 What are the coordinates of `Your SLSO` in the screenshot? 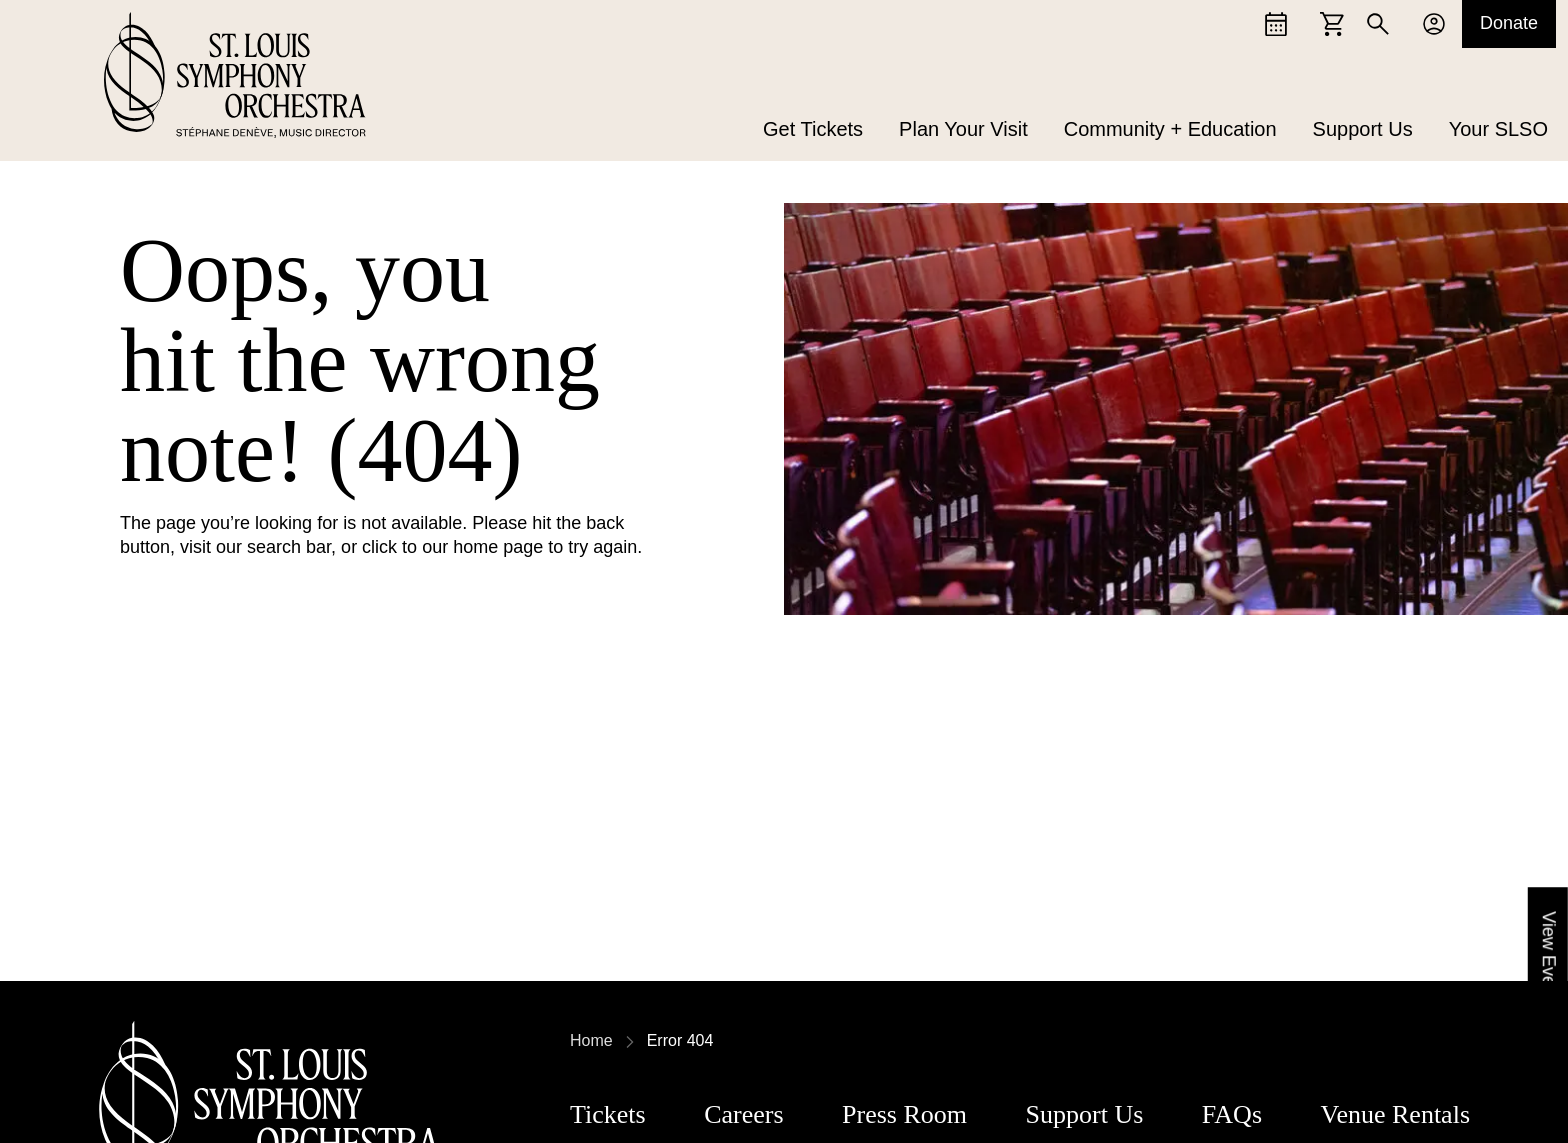 It's located at (1498, 130).